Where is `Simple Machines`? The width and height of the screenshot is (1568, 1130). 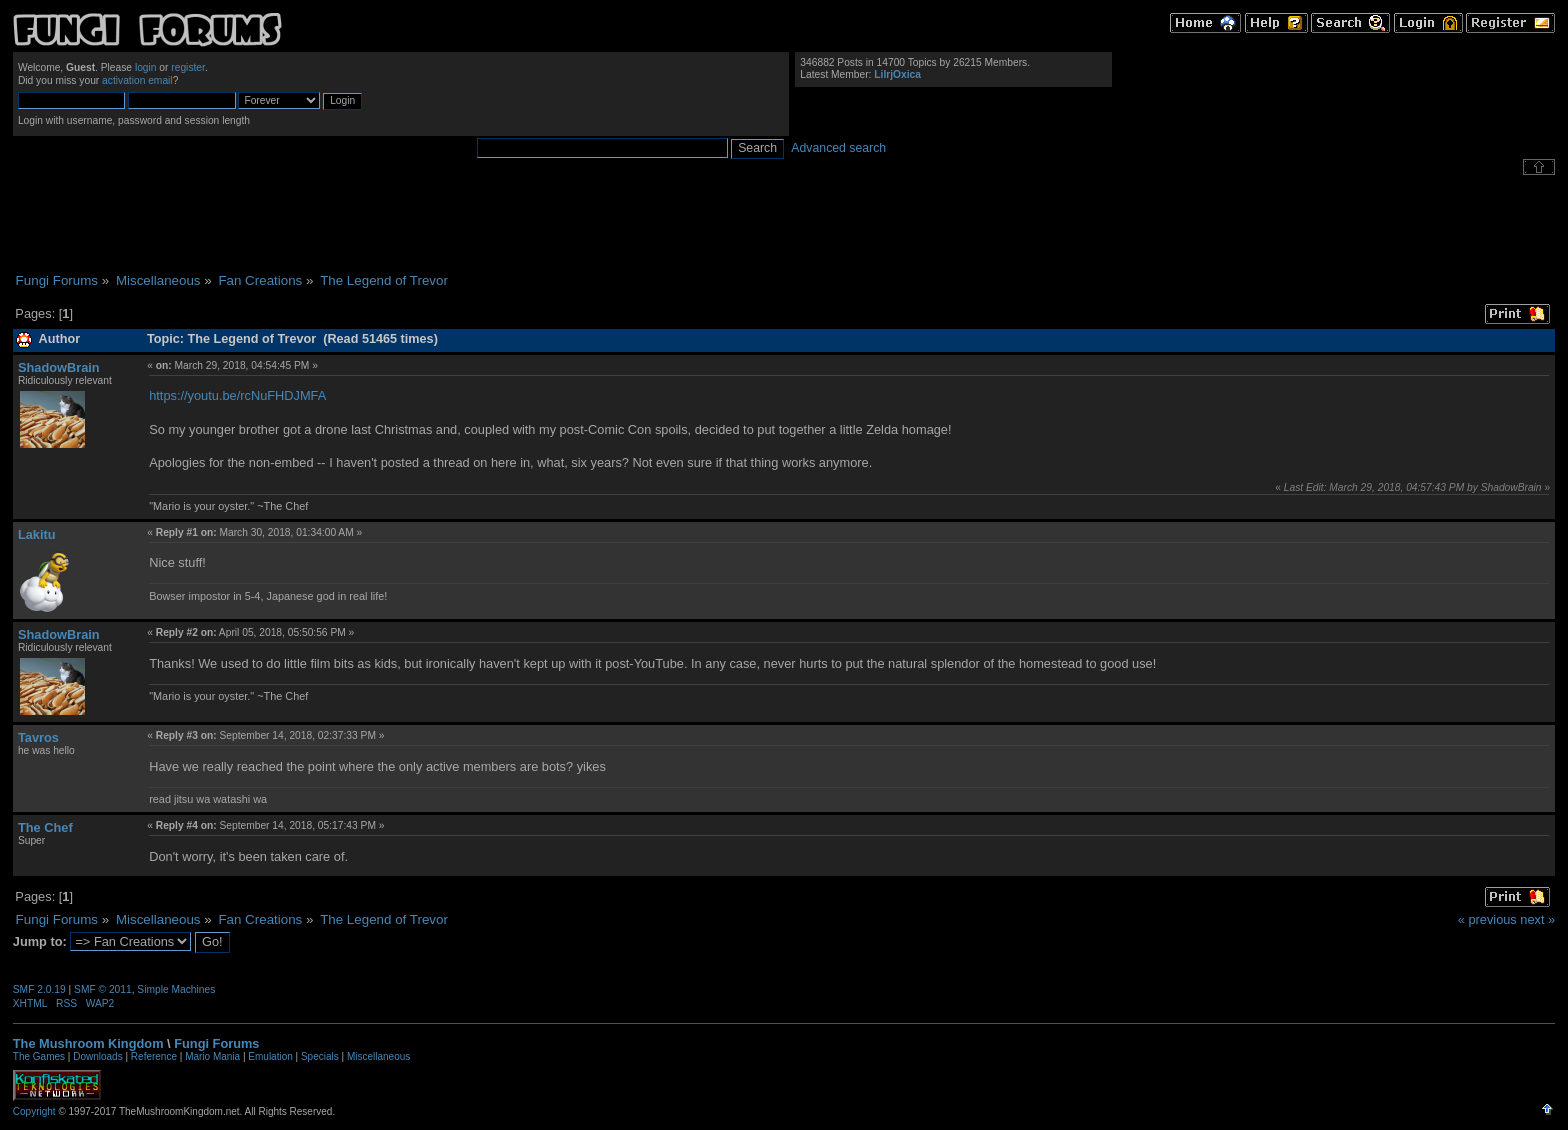
Simple Machines is located at coordinates (176, 989).